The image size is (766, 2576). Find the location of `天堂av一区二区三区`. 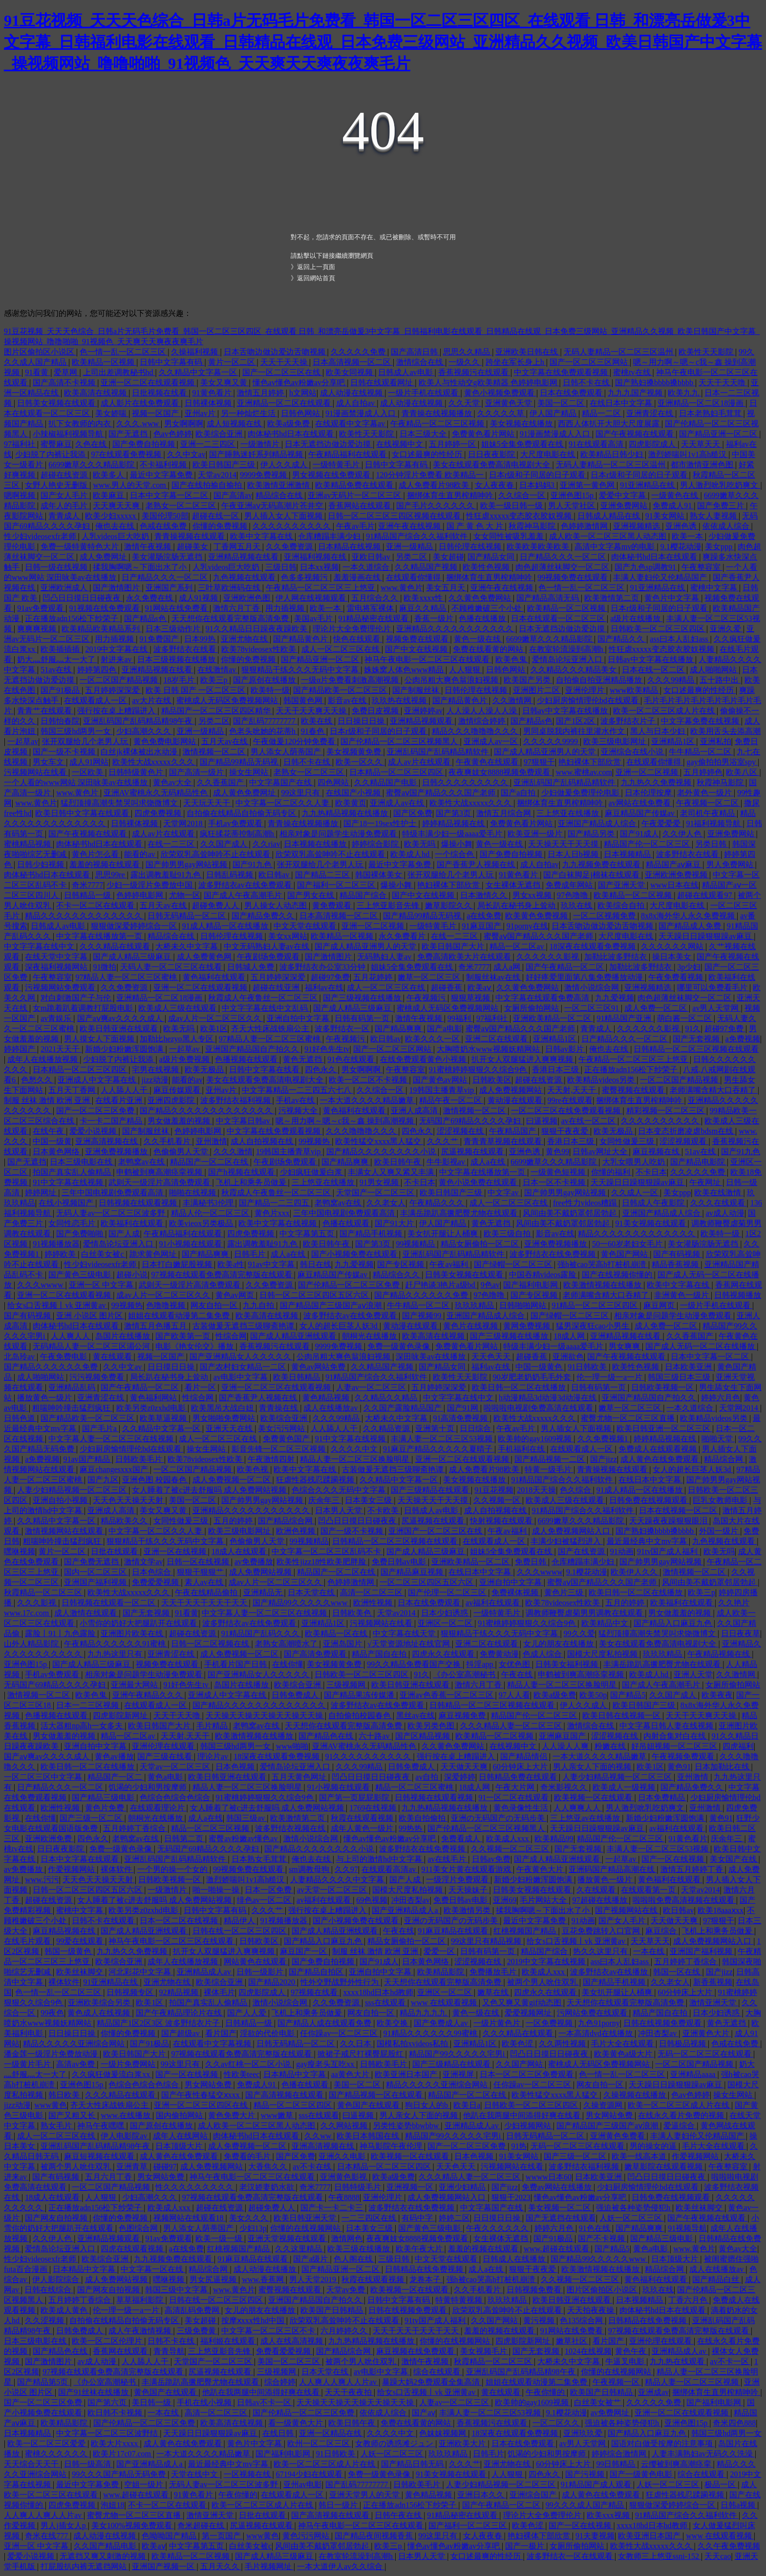

天堂av一区二区三区 is located at coordinates (176, 1767).